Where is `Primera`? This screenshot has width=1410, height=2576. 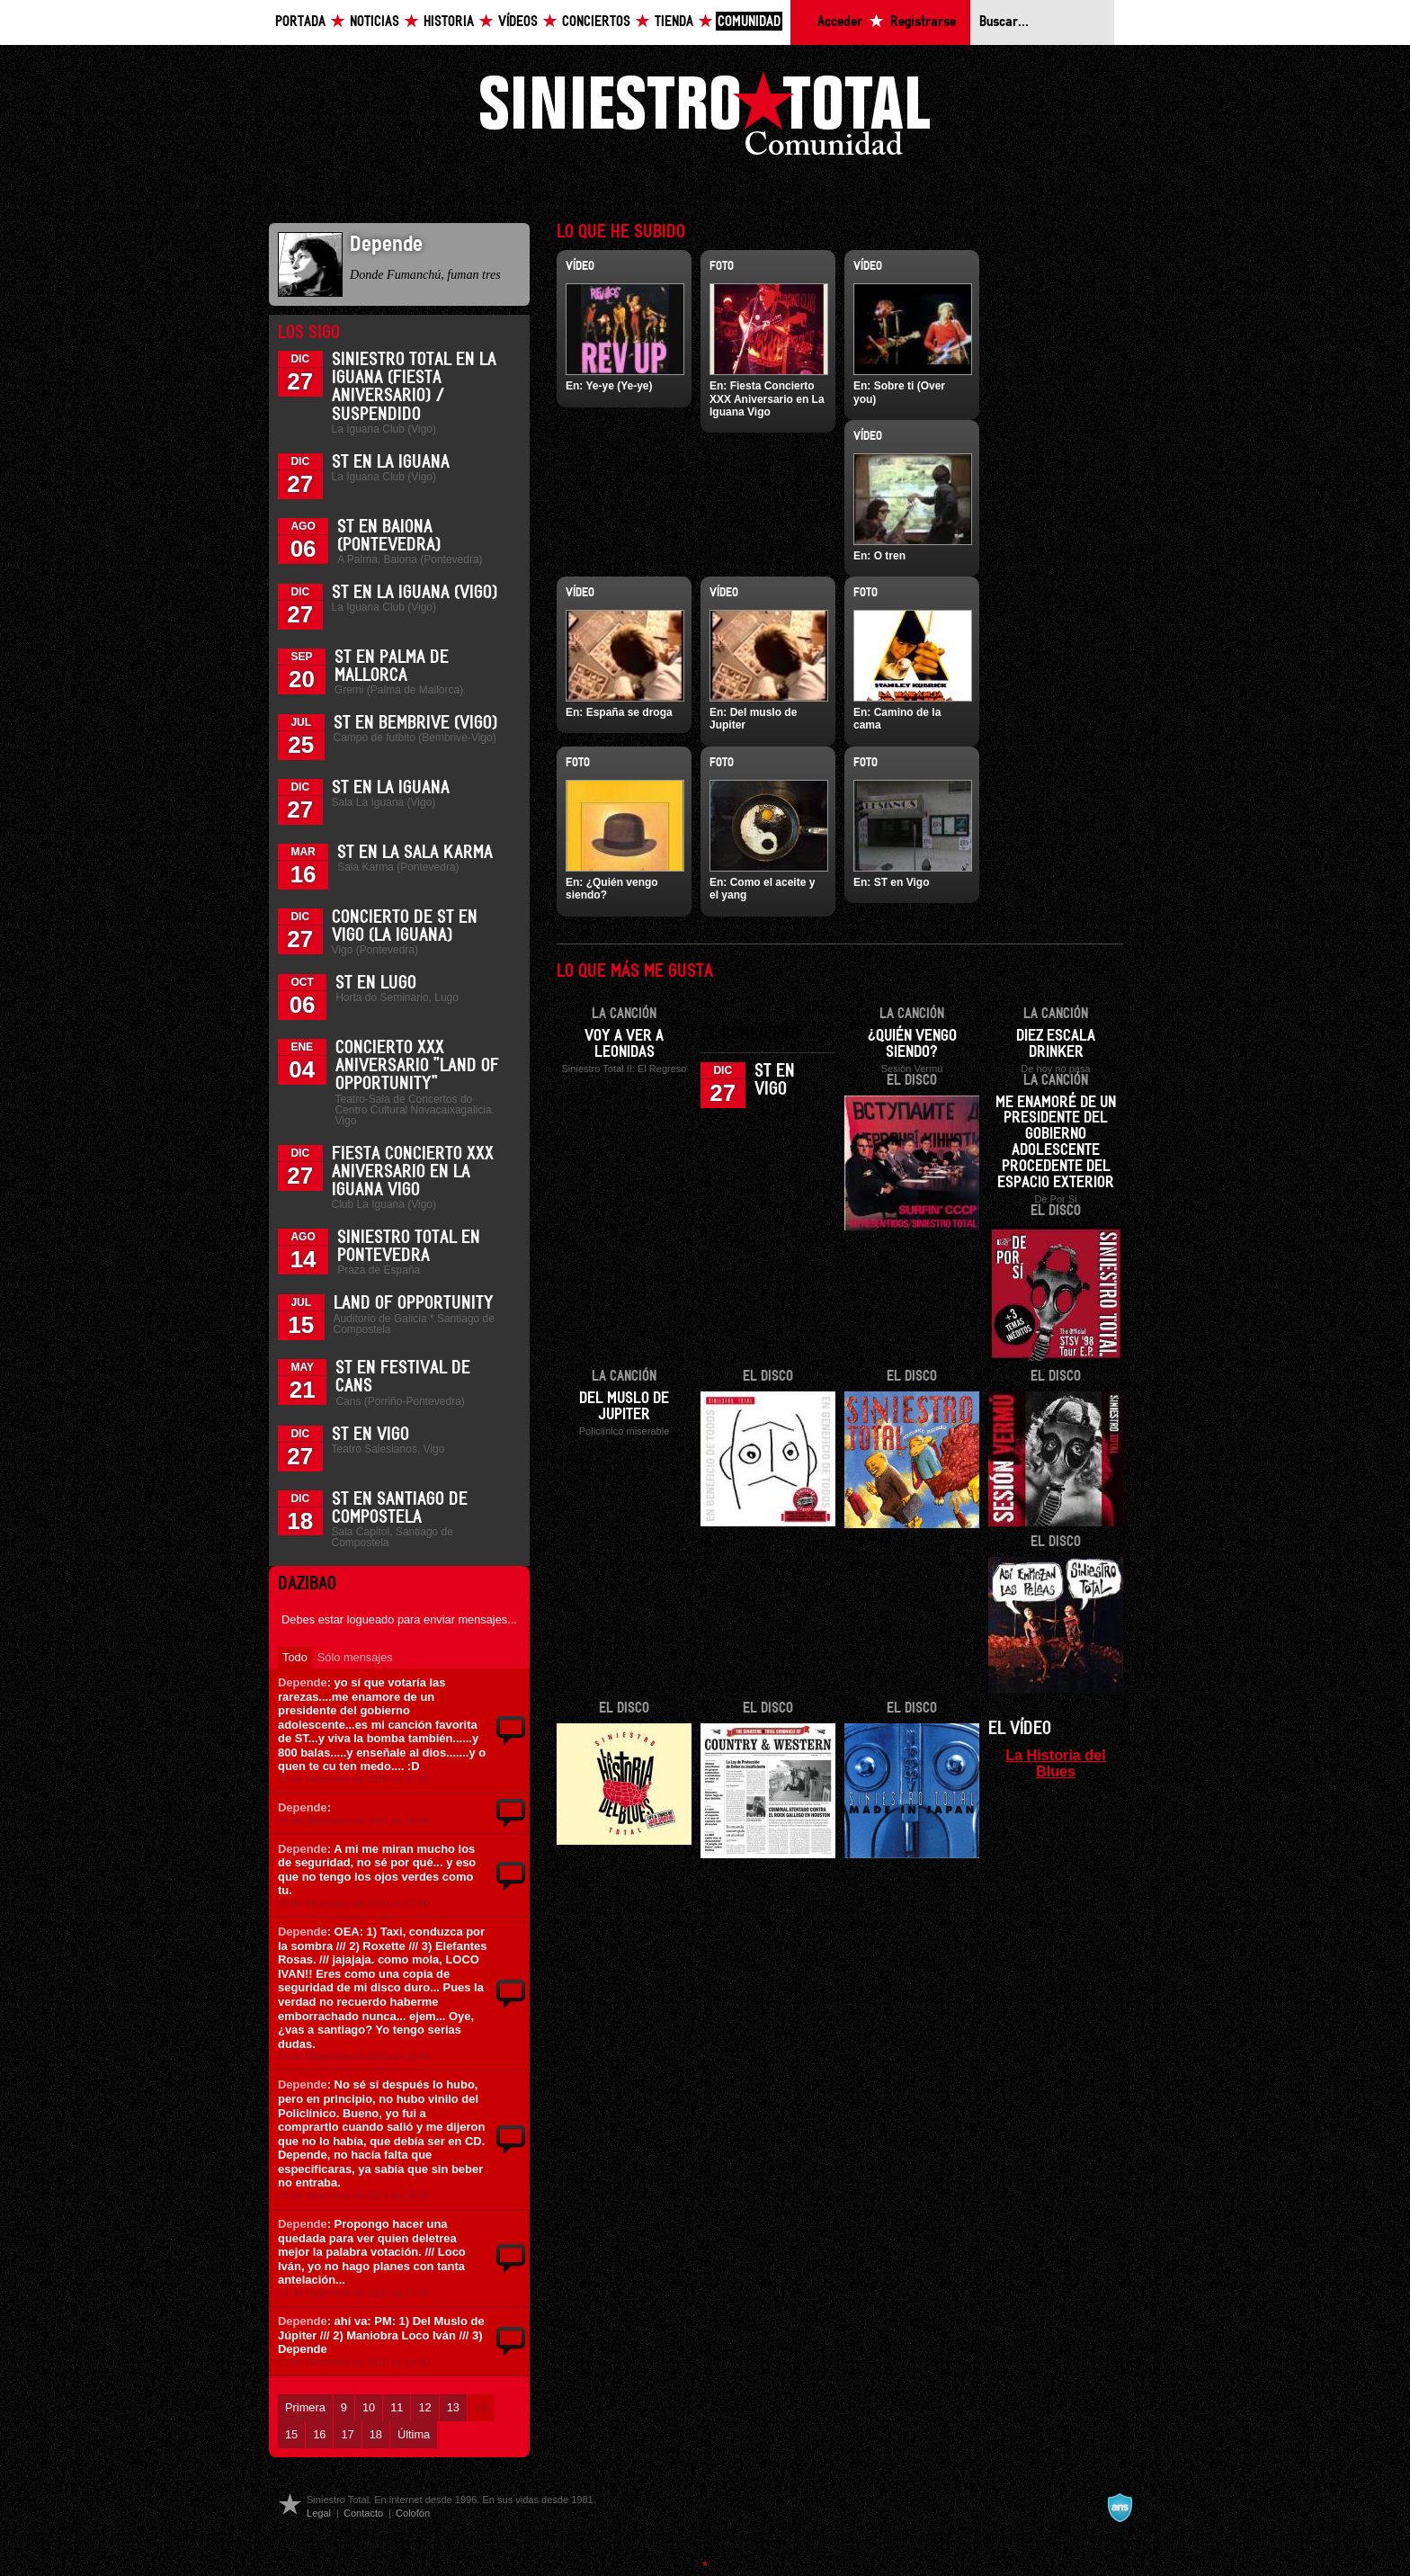
Primera is located at coordinates (305, 2407).